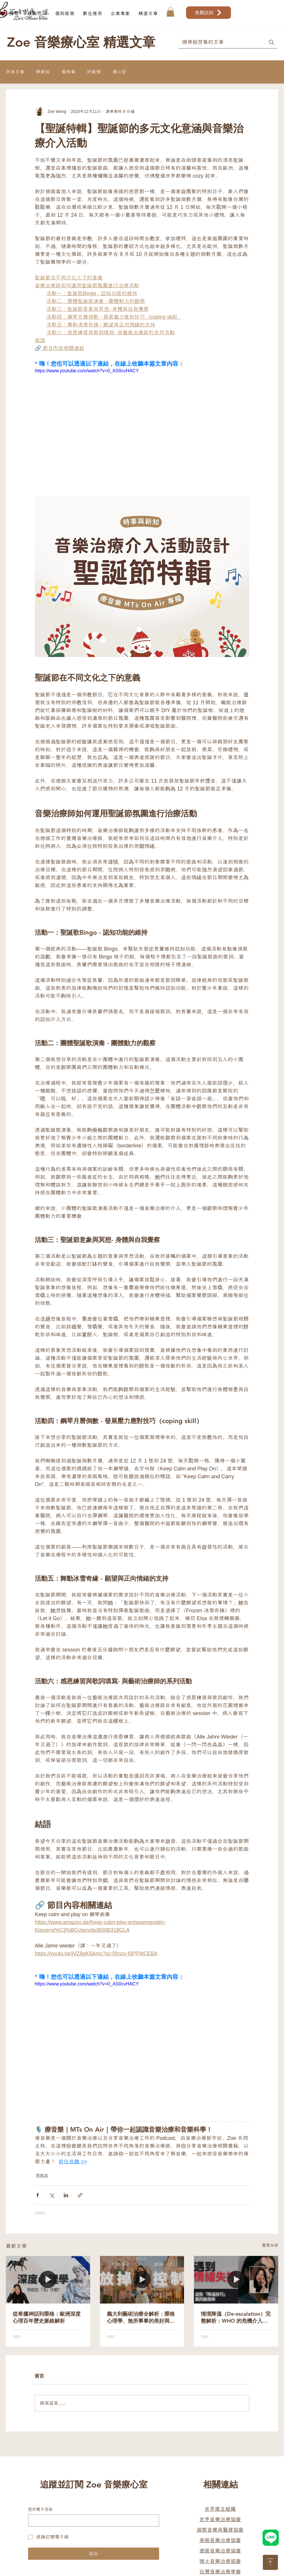 This screenshot has width=284, height=2576. I want to click on 台灣音樂治療學會, so click(220, 2572).